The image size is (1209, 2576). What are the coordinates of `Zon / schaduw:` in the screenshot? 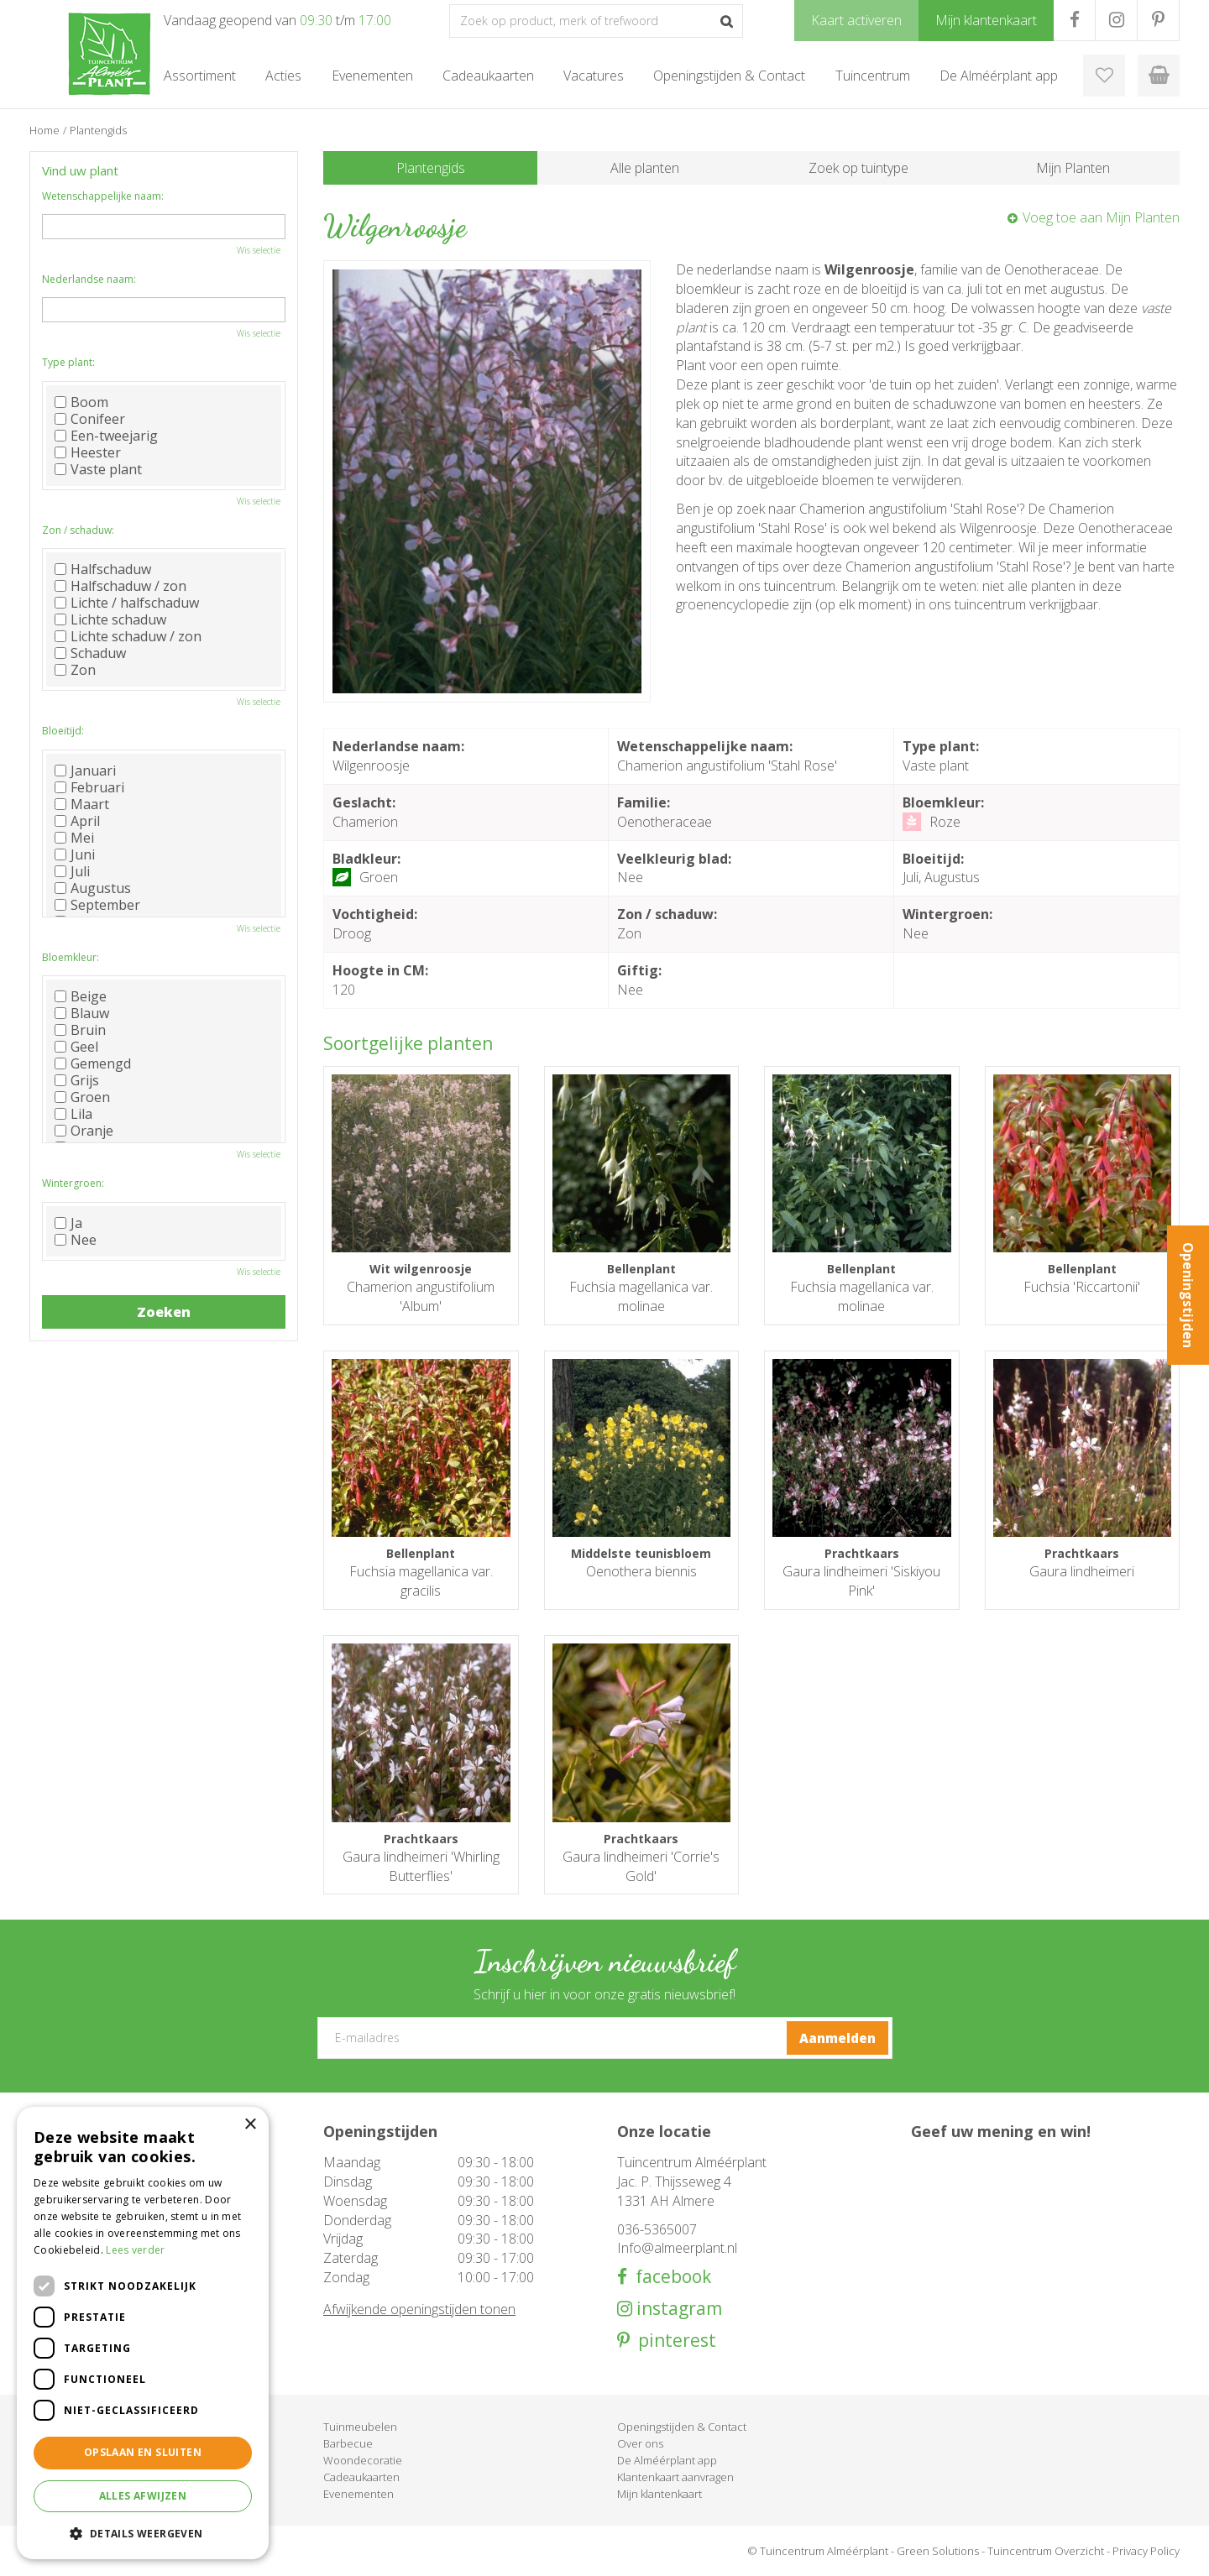 It's located at (78, 530).